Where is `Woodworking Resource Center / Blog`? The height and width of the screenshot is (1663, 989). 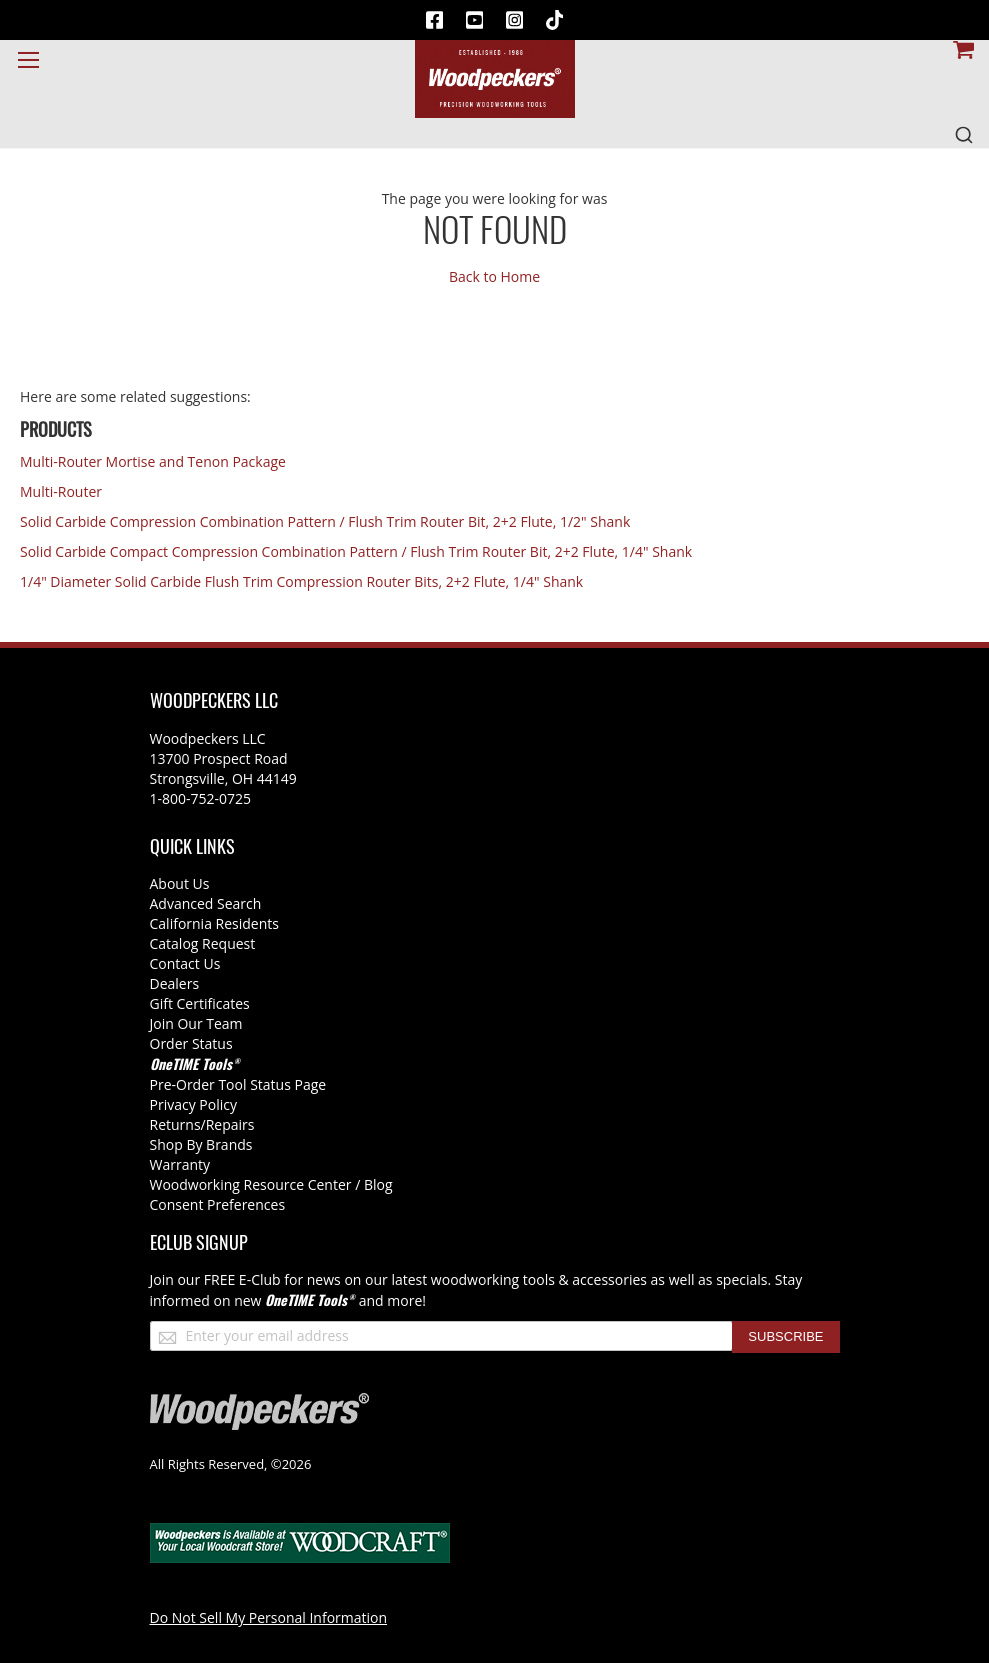 Woodworking Resource Center / Blog is located at coordinates (271, 1184).